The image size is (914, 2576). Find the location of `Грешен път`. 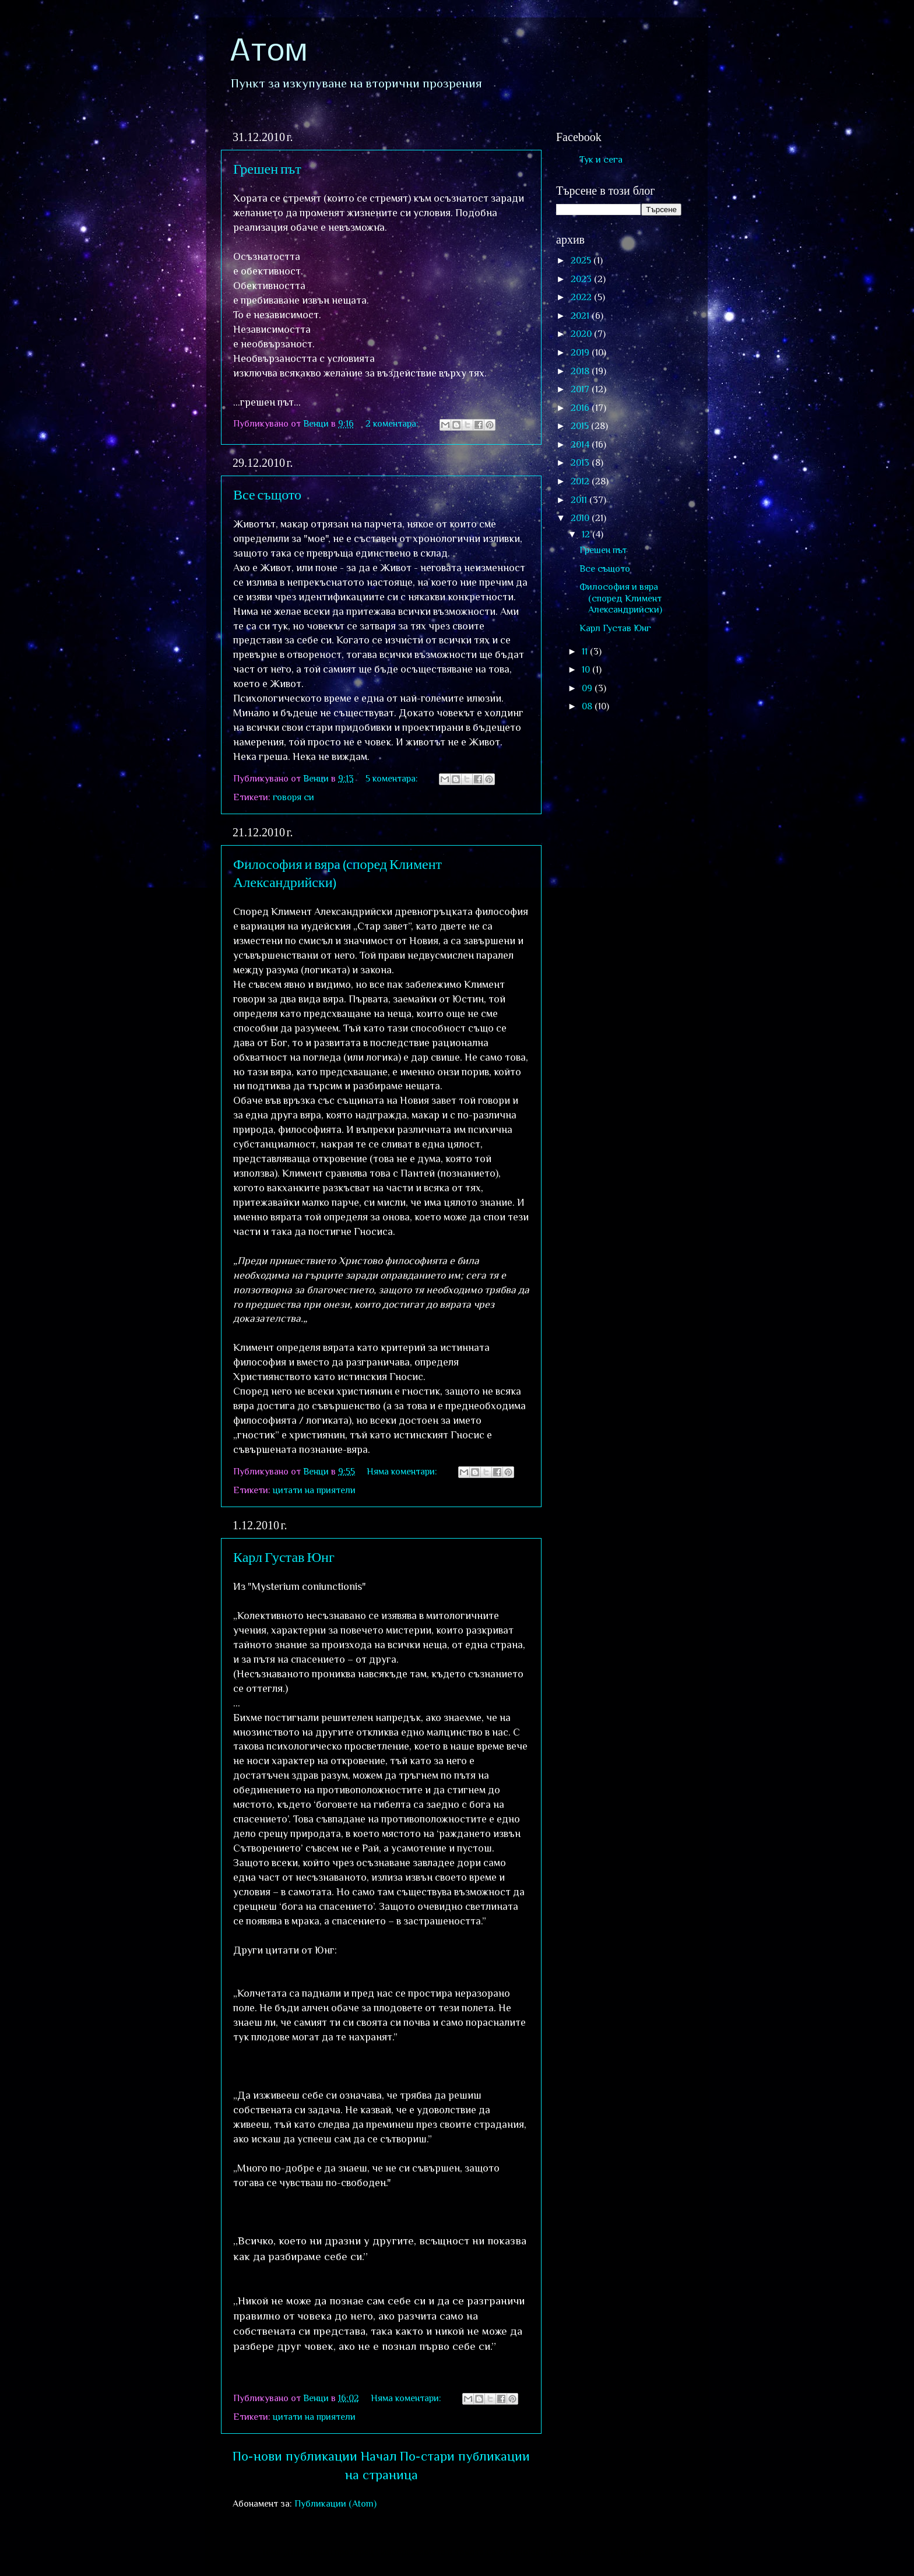

Грешен път is located at coordinates (267, 168).